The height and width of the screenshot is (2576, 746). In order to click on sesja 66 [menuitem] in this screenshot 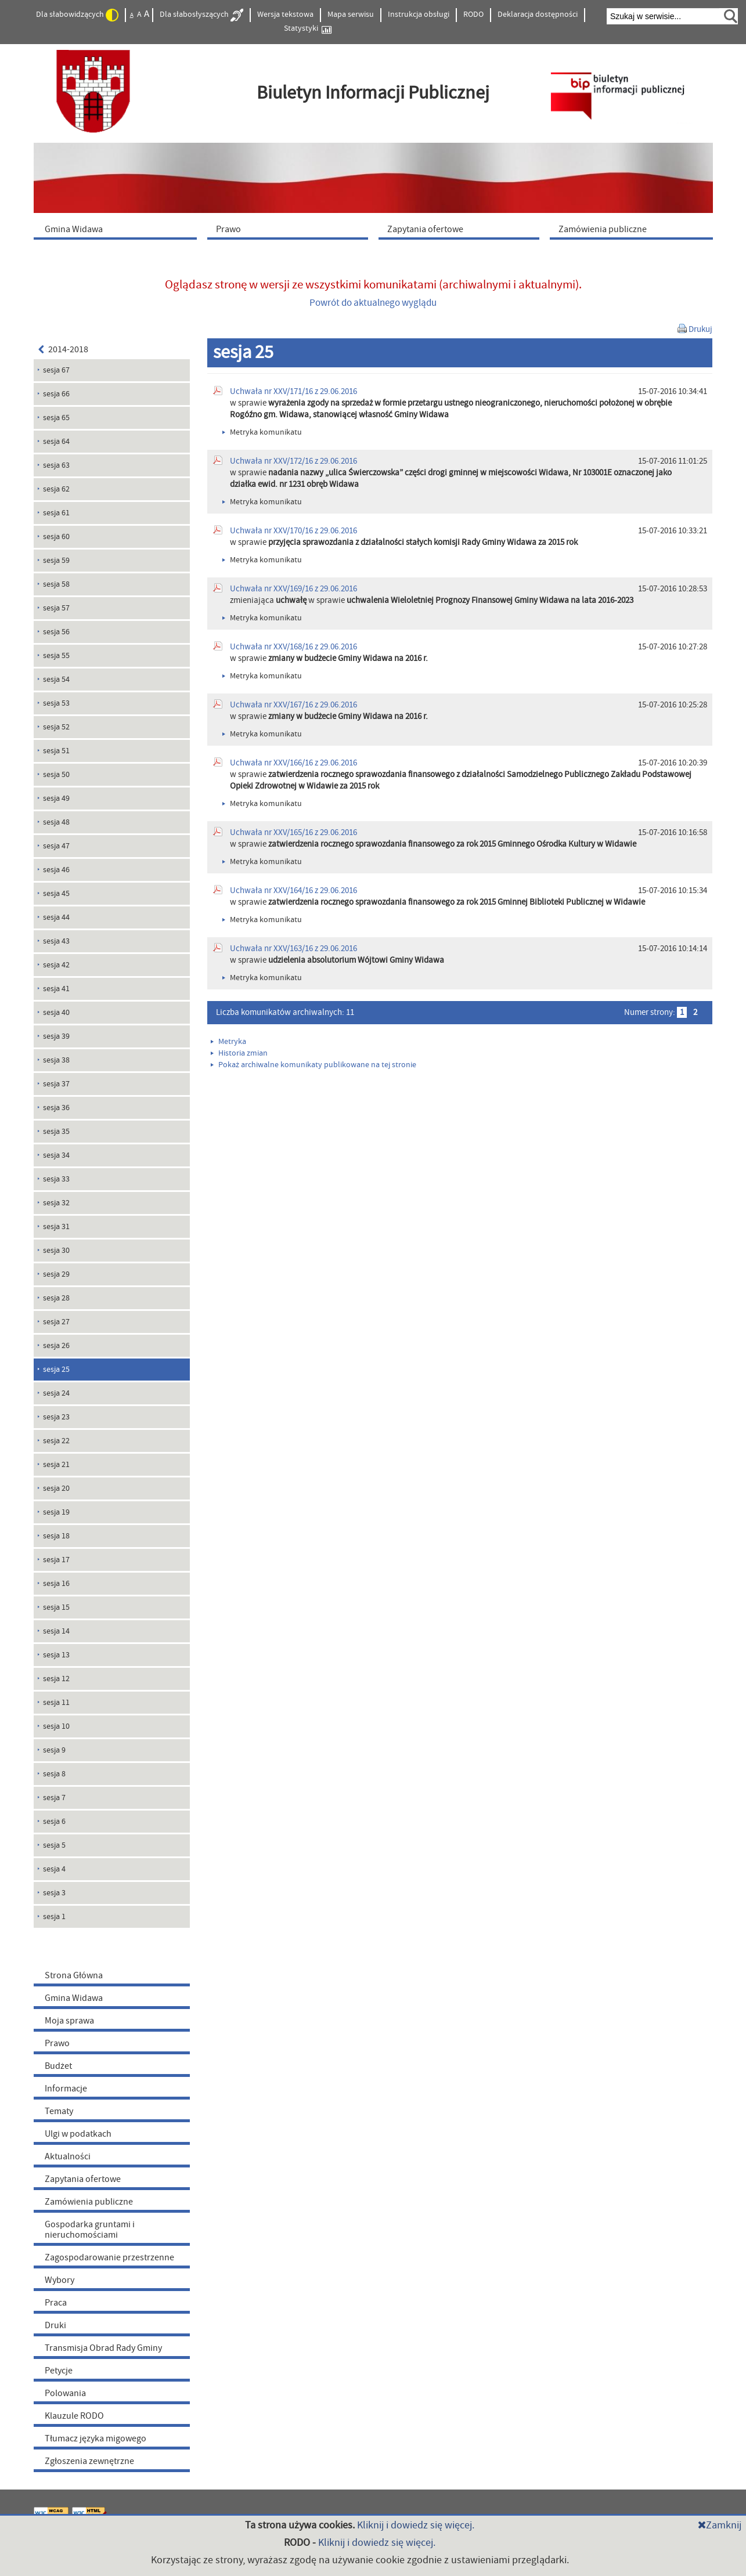, I will do `click(56, 394)`.